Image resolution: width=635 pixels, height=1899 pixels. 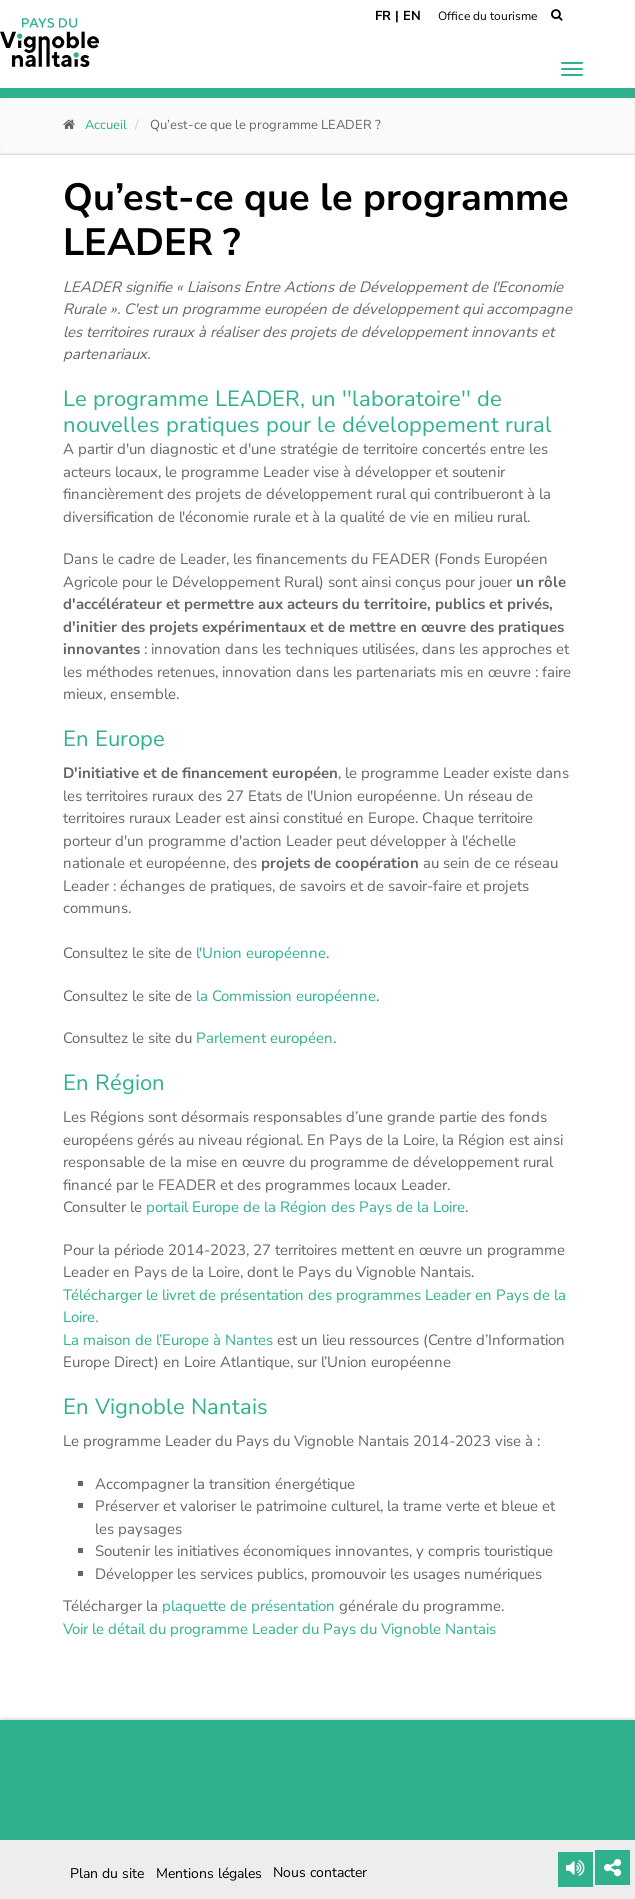 What do you see at coordinates (279, 1629) in the screenshot?
I see `Voir le détail du programme Leader du Pays du Vignoble Nantais` at bounding box center [279, 1629].